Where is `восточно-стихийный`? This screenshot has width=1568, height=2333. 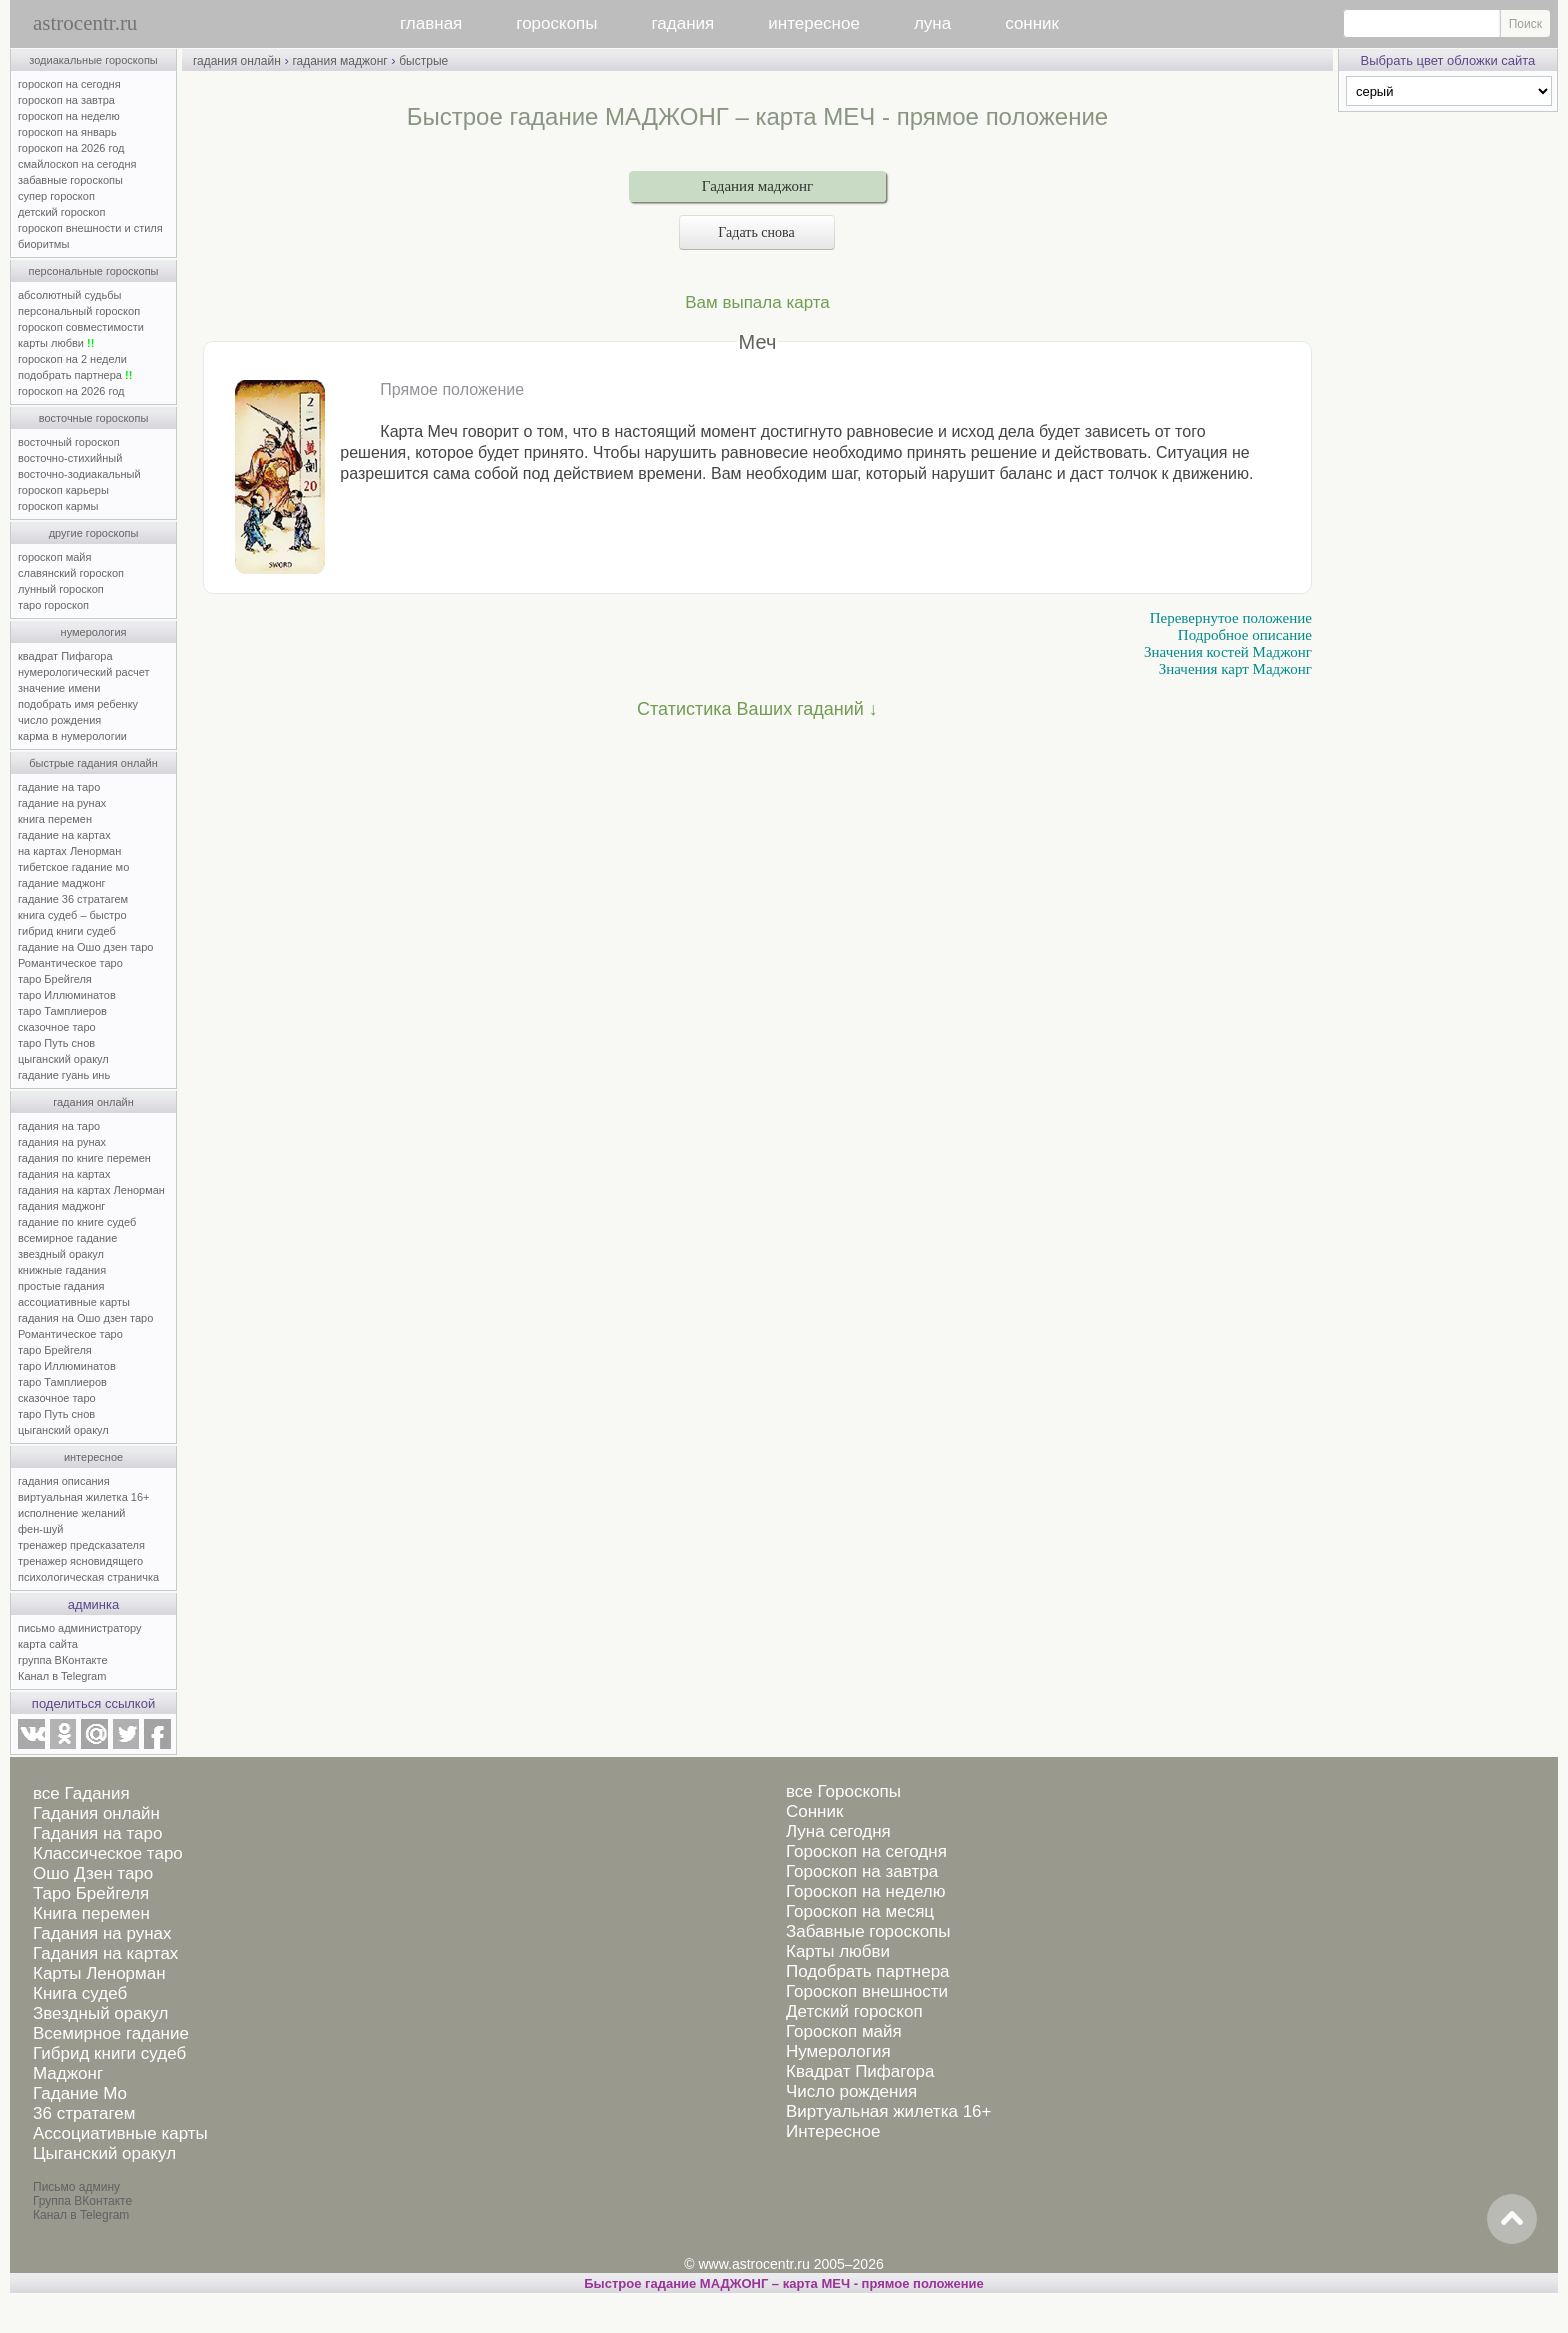
восточно-стихийный is located at coordinates (70, 458).